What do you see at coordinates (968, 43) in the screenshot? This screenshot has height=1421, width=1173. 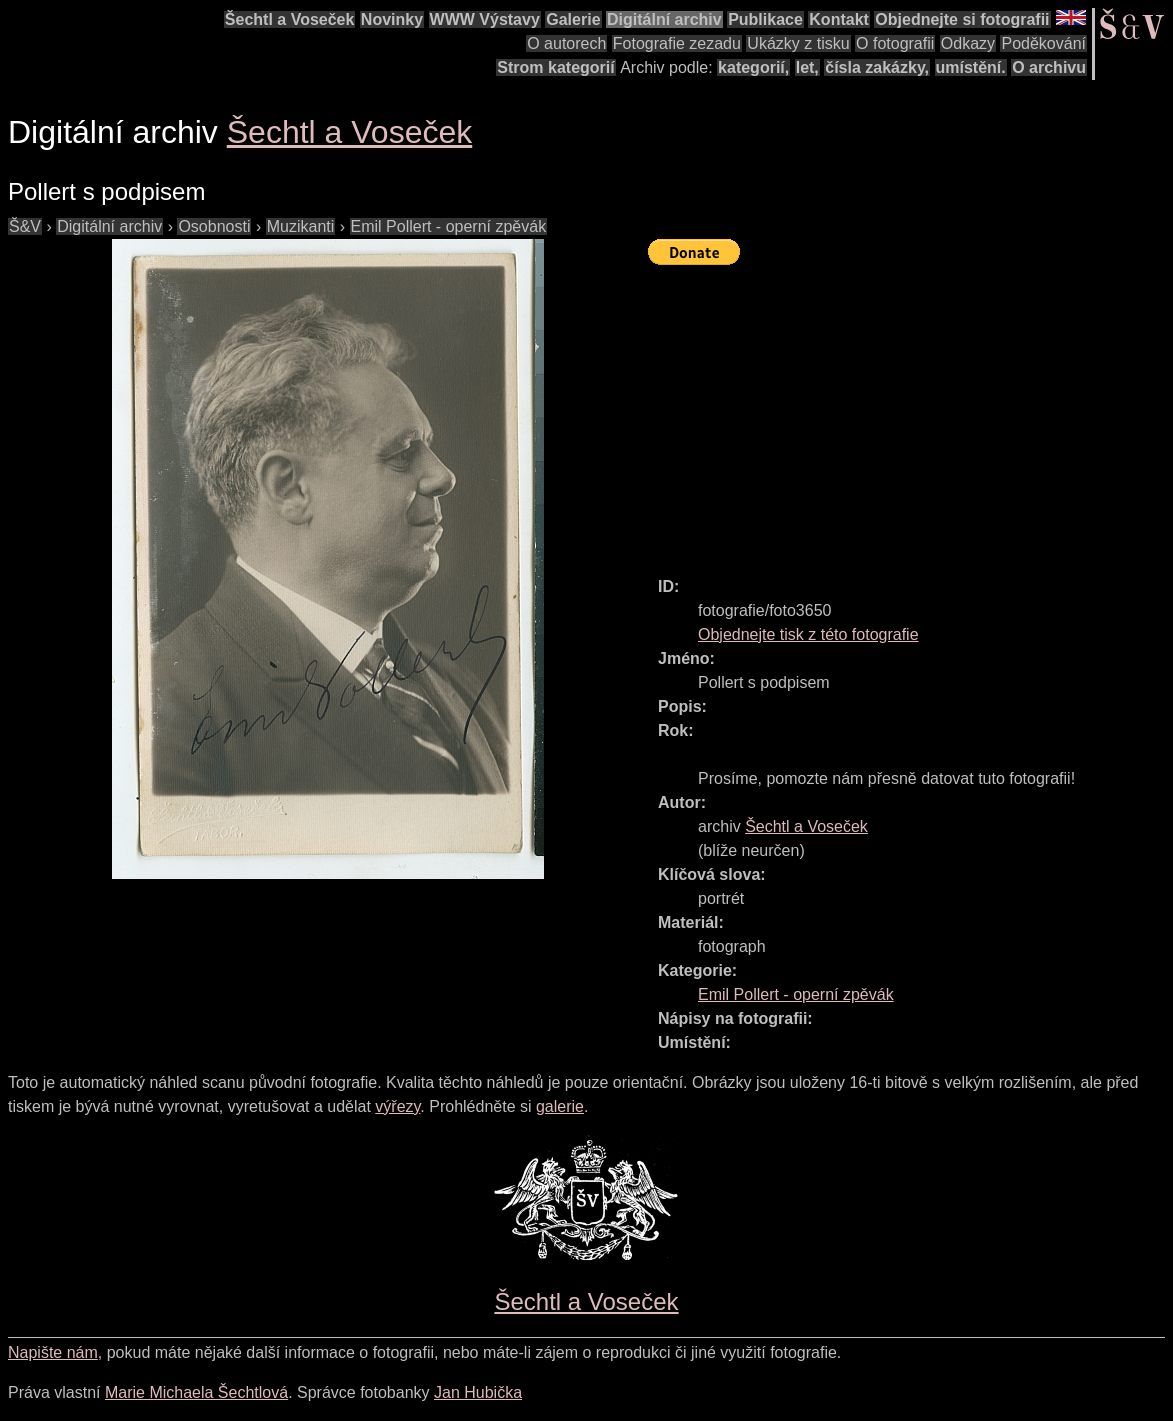 I see `Odkazy` at bounding box center [968, 43].